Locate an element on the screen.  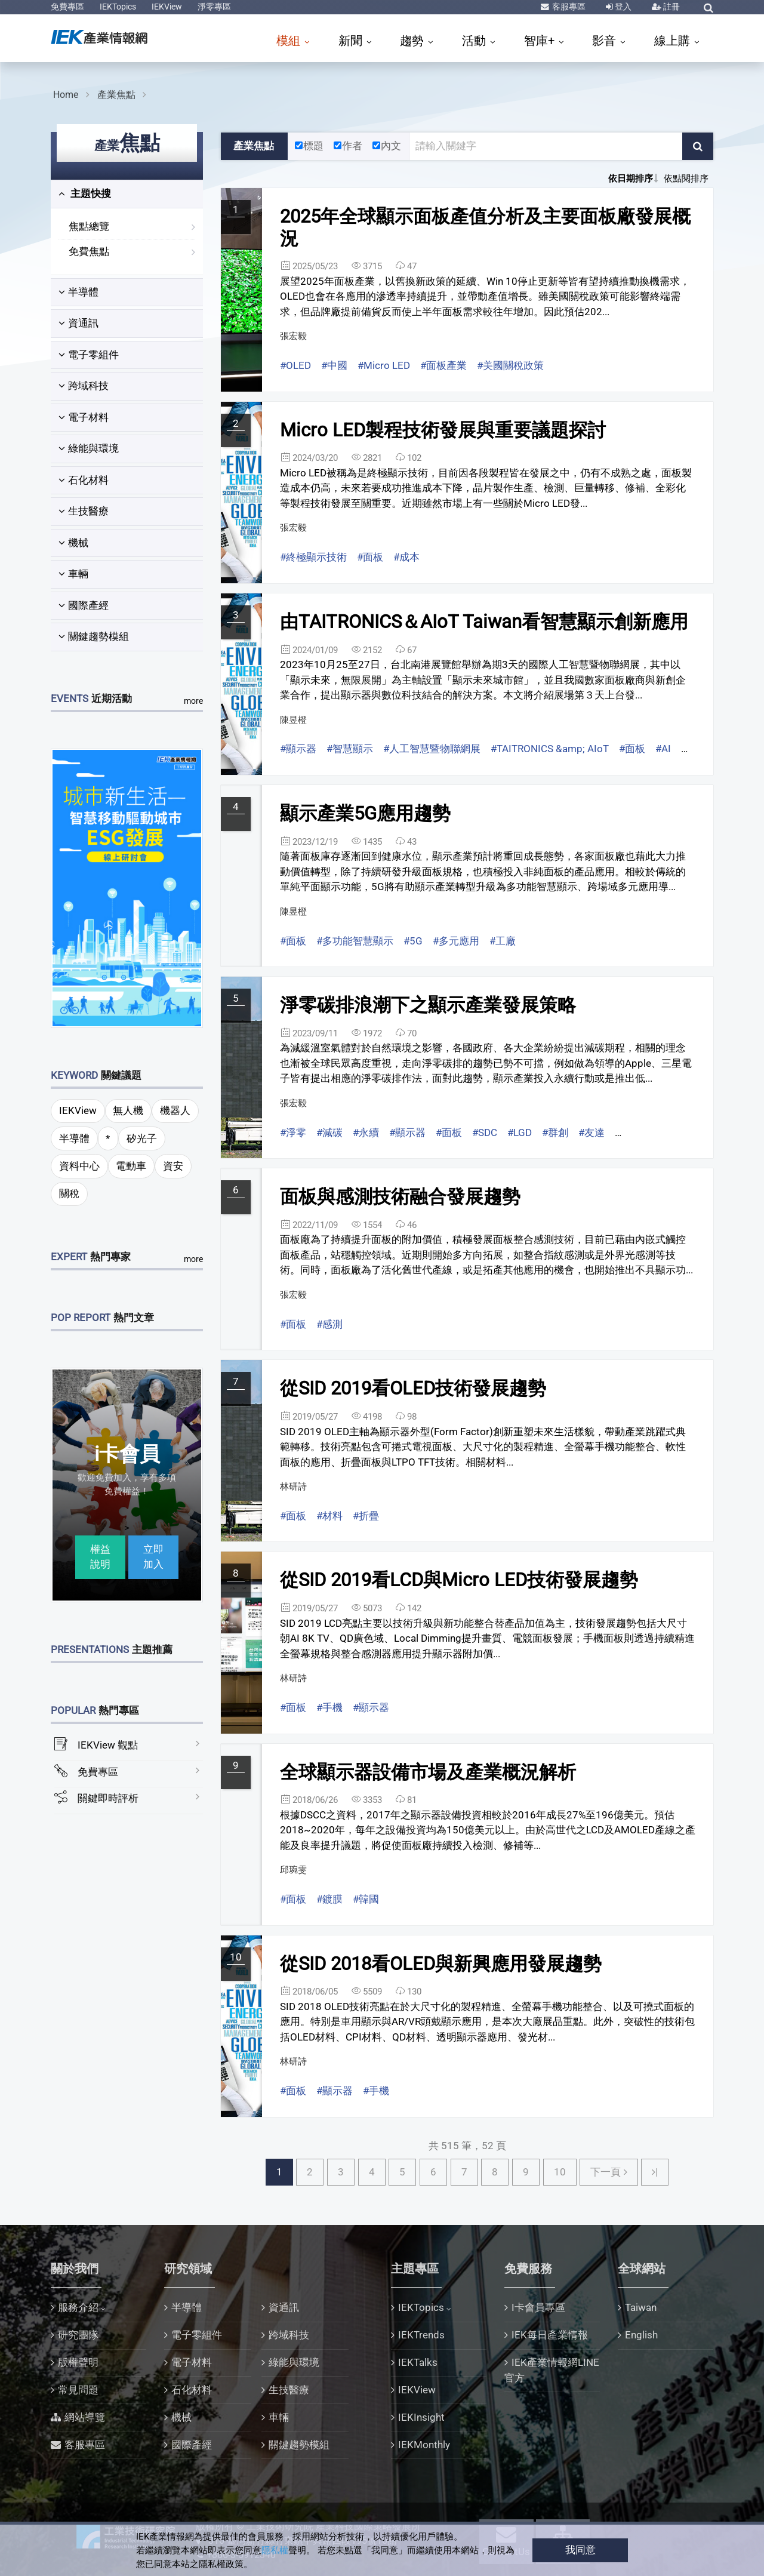
#智慧顯示 is located at coordinates (349, 749).